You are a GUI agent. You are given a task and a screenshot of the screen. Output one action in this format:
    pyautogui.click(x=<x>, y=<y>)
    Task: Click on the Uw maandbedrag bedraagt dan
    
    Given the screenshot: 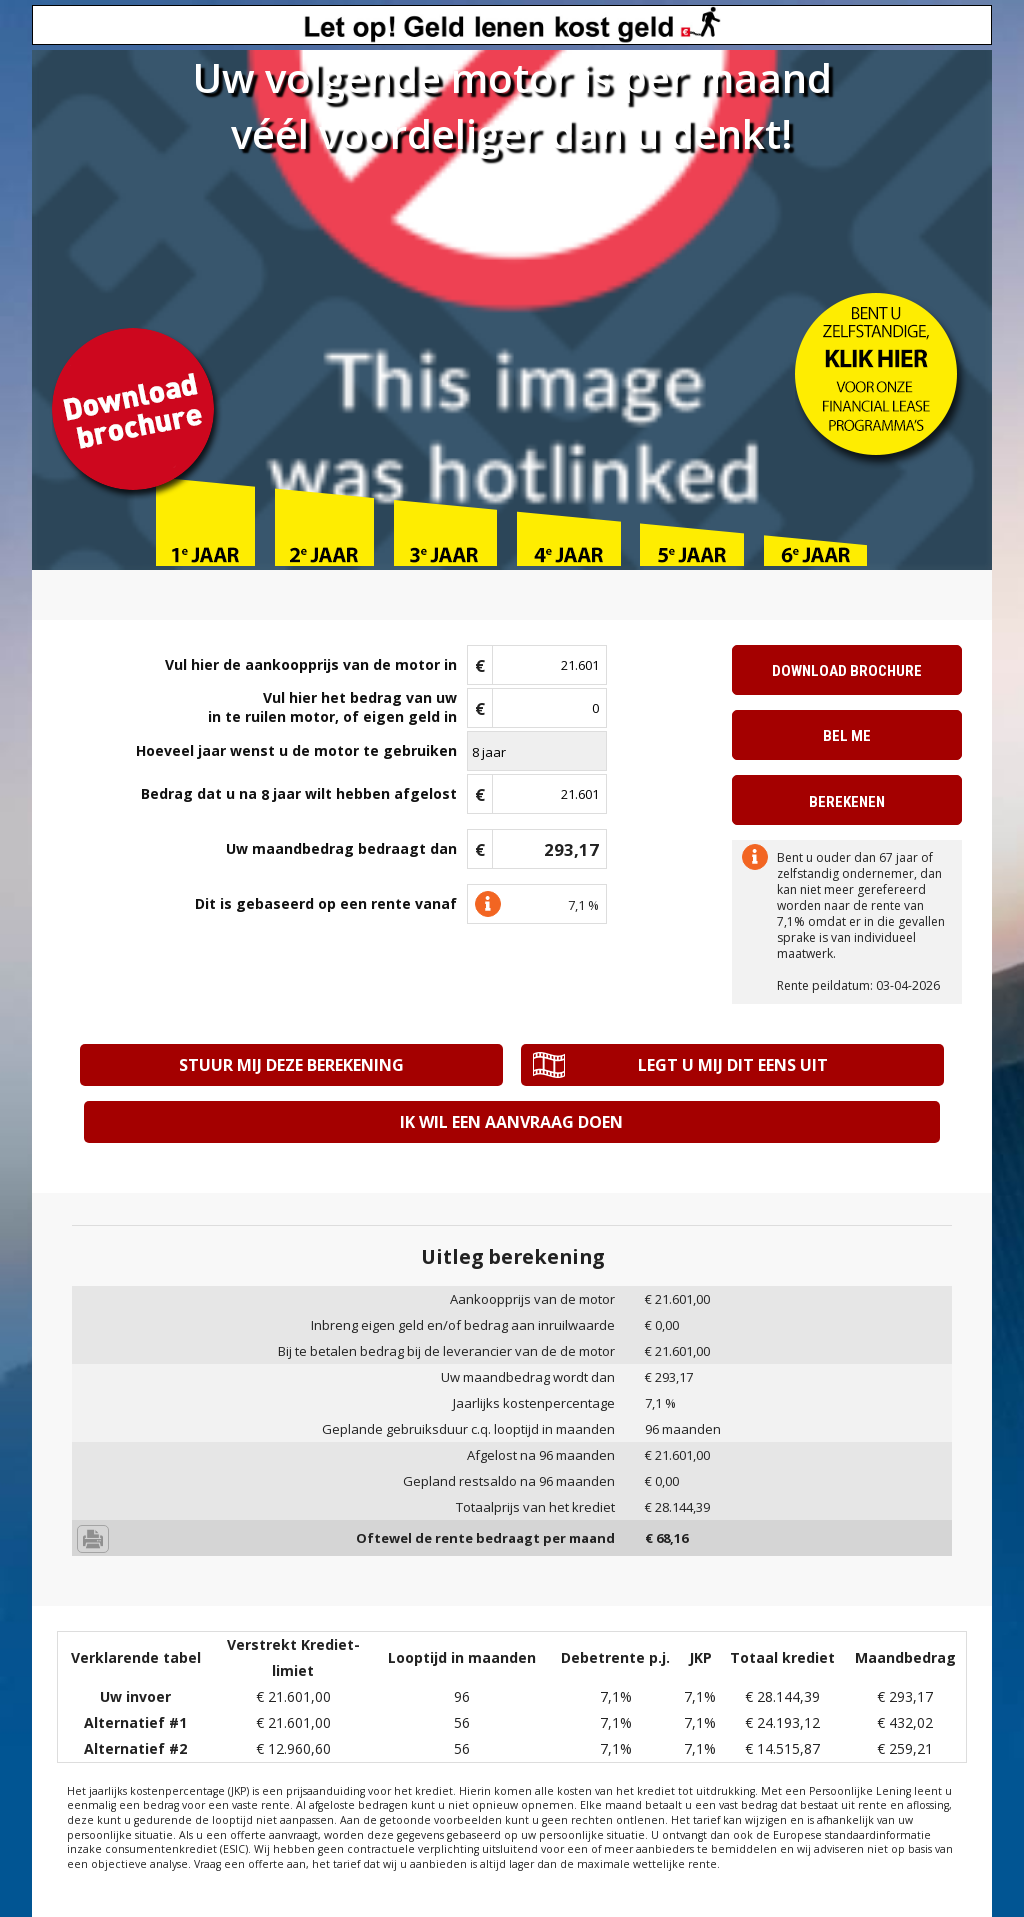 What is the action you would take?
    pyautogui.click(x=341, y=848)
    